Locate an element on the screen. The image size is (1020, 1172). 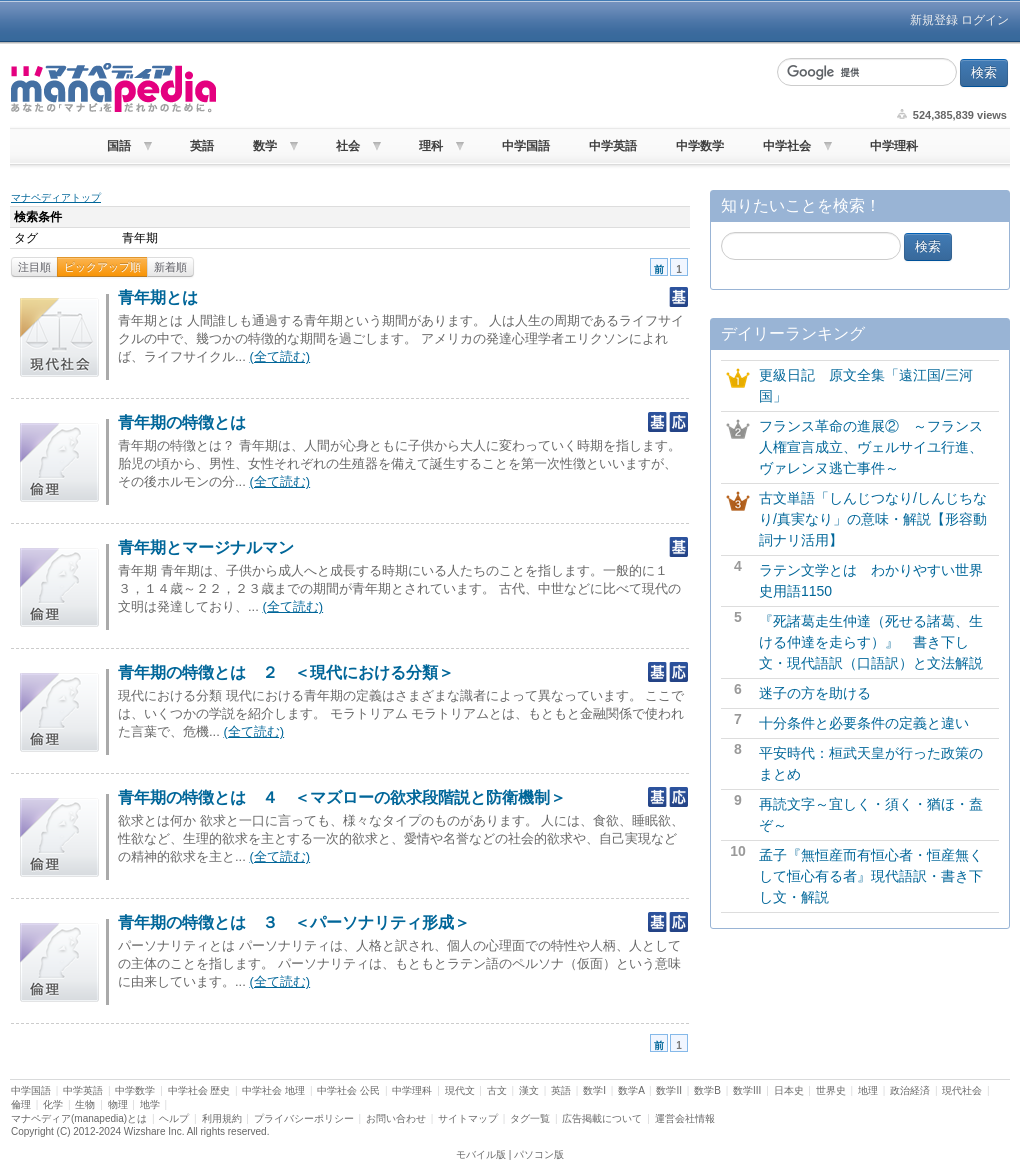
中学社会 公民 is located at coordinates (348, 1090).